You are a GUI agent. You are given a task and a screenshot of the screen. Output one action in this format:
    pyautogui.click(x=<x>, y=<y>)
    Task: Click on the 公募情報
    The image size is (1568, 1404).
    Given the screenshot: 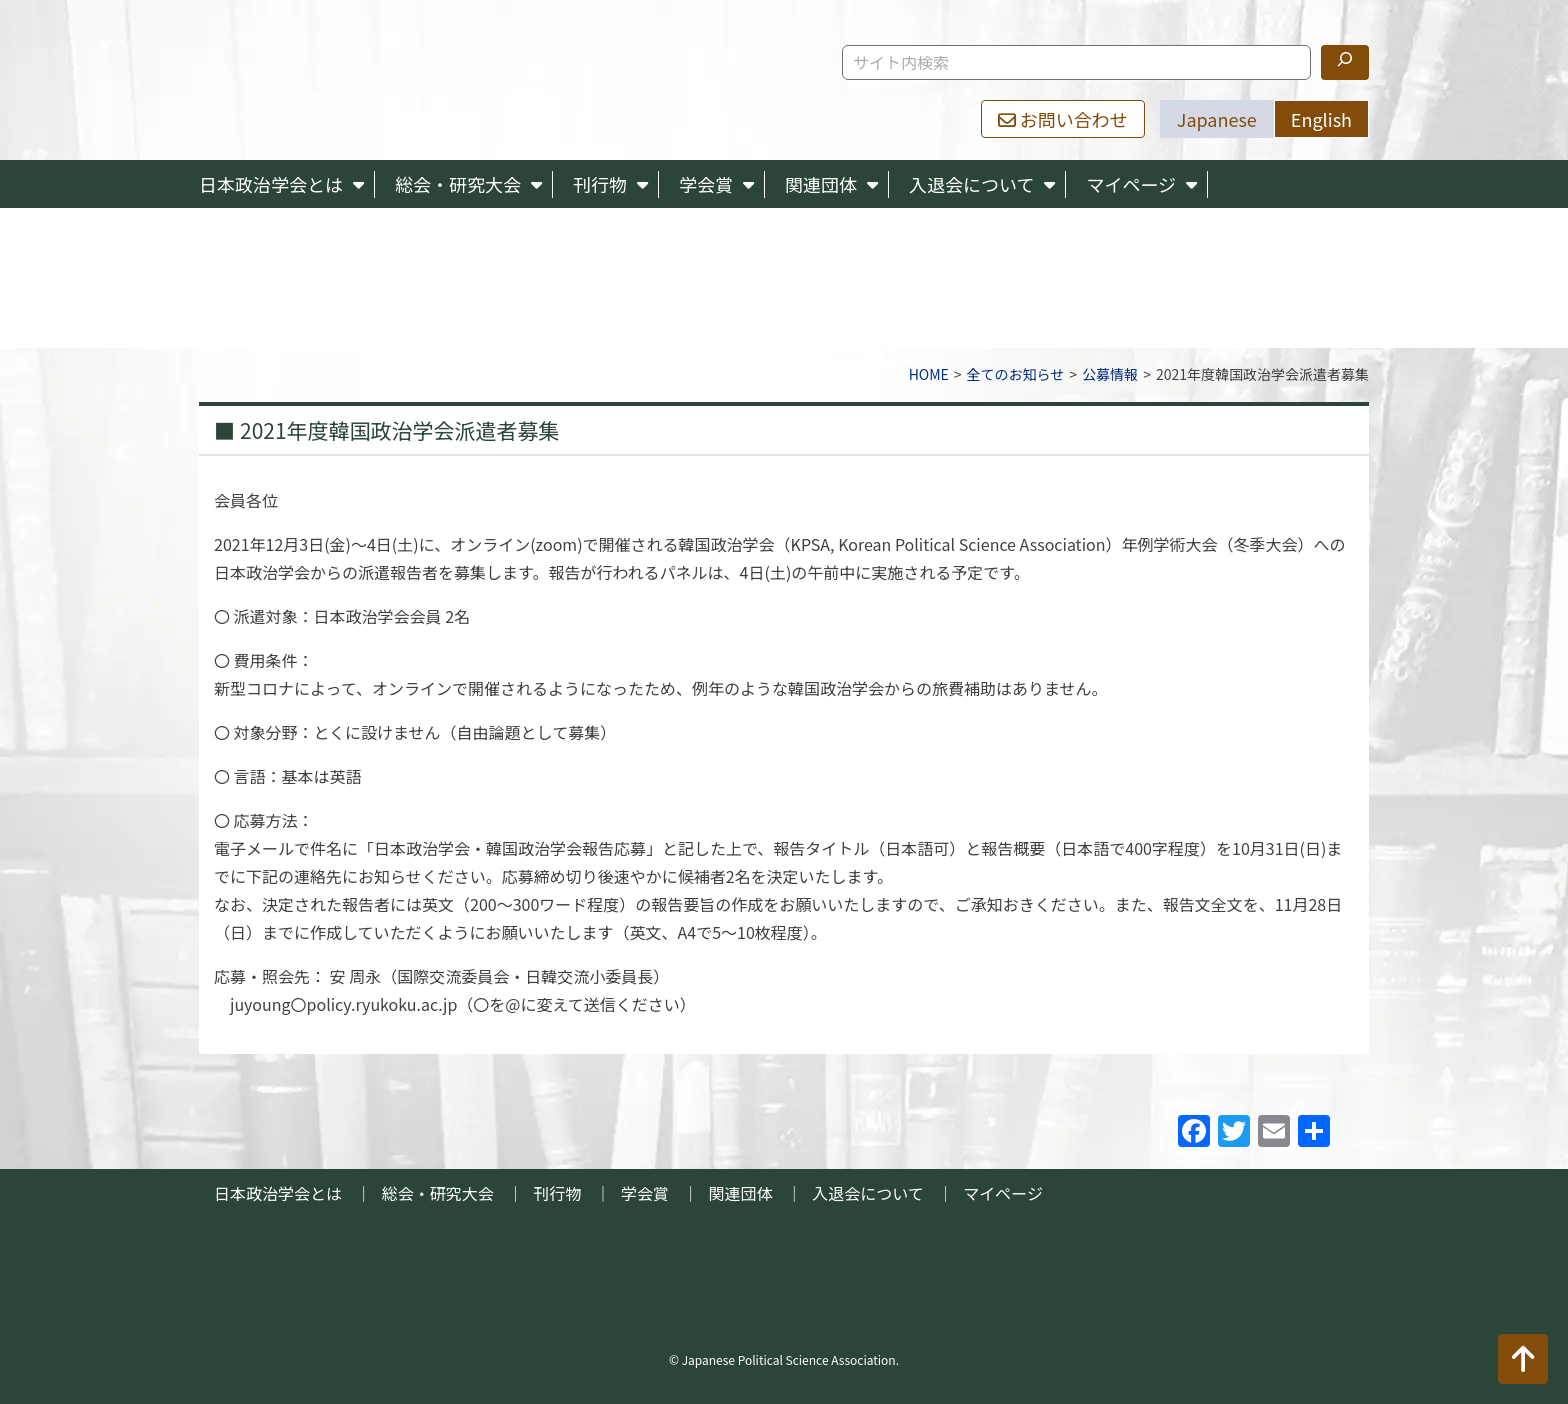 What is the action you would take?
    pyautogui.click(x=1110, y=374)
    